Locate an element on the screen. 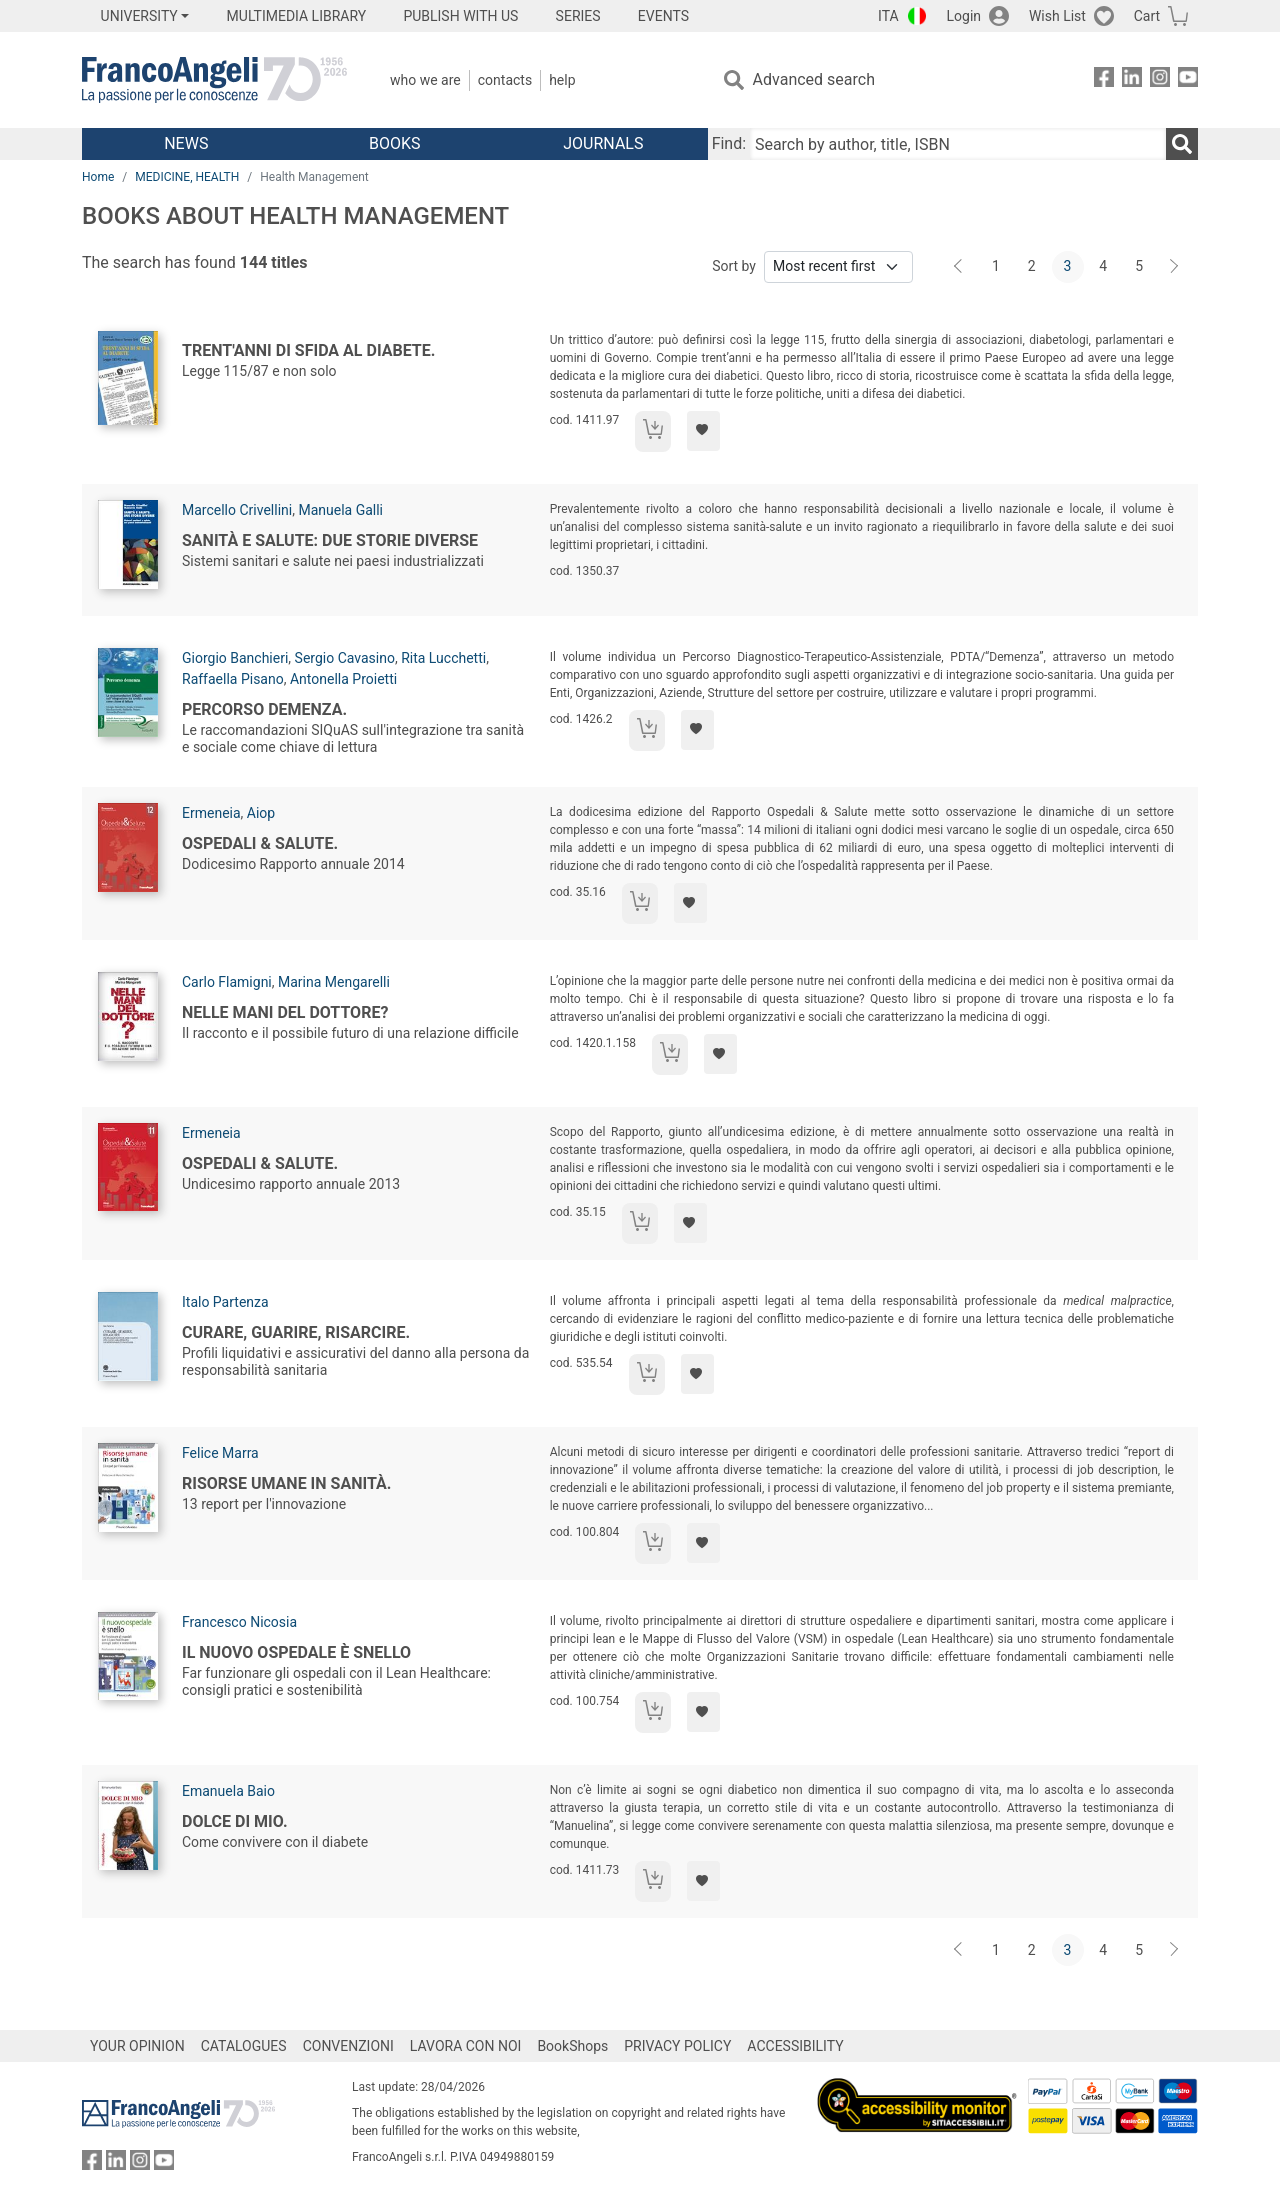  Marina Mengarelli is located at coordinates (334, 982).